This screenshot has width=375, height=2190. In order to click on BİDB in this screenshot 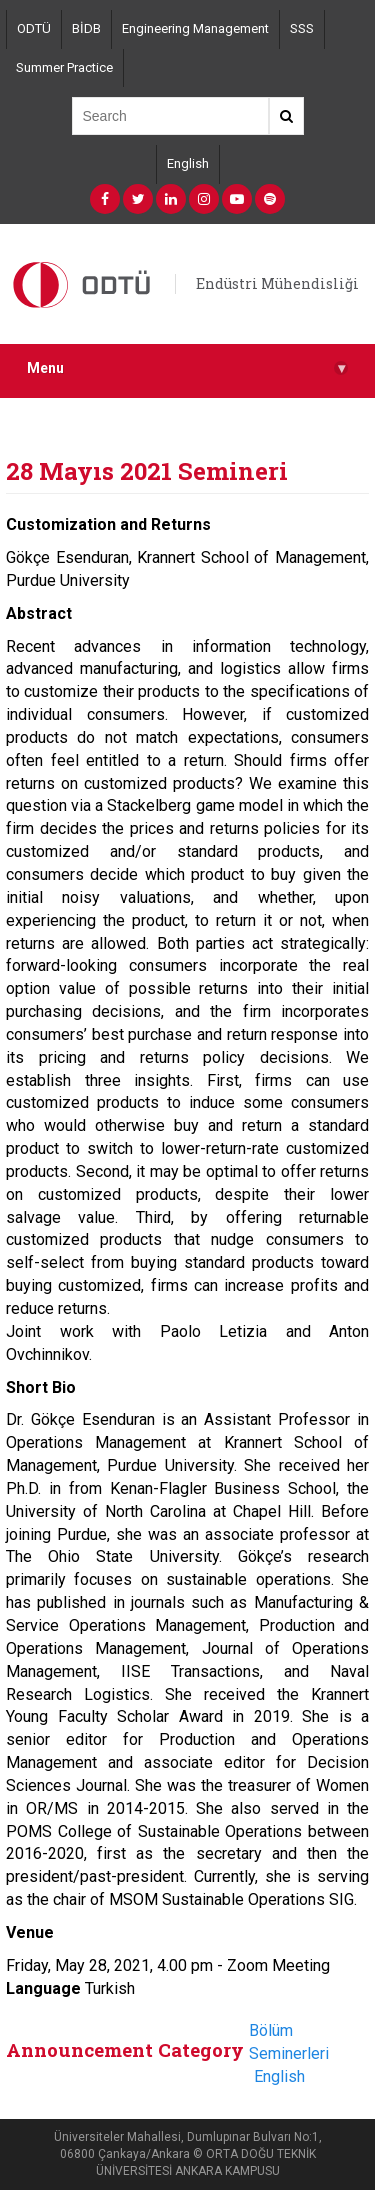, I will do `click(86, 28)`.